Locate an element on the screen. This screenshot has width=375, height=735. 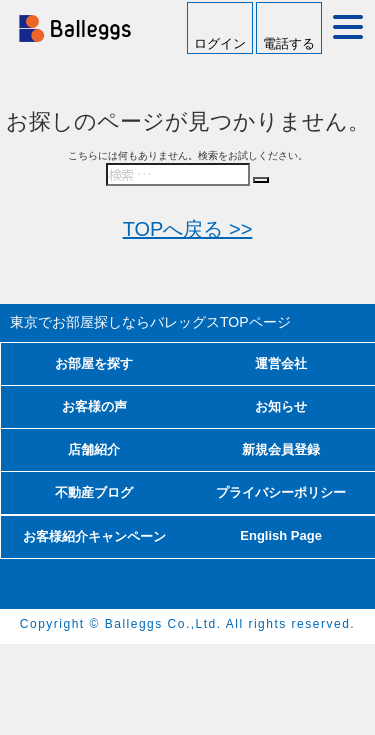
プライバシーポリシー is located at coordinates (281, 492).